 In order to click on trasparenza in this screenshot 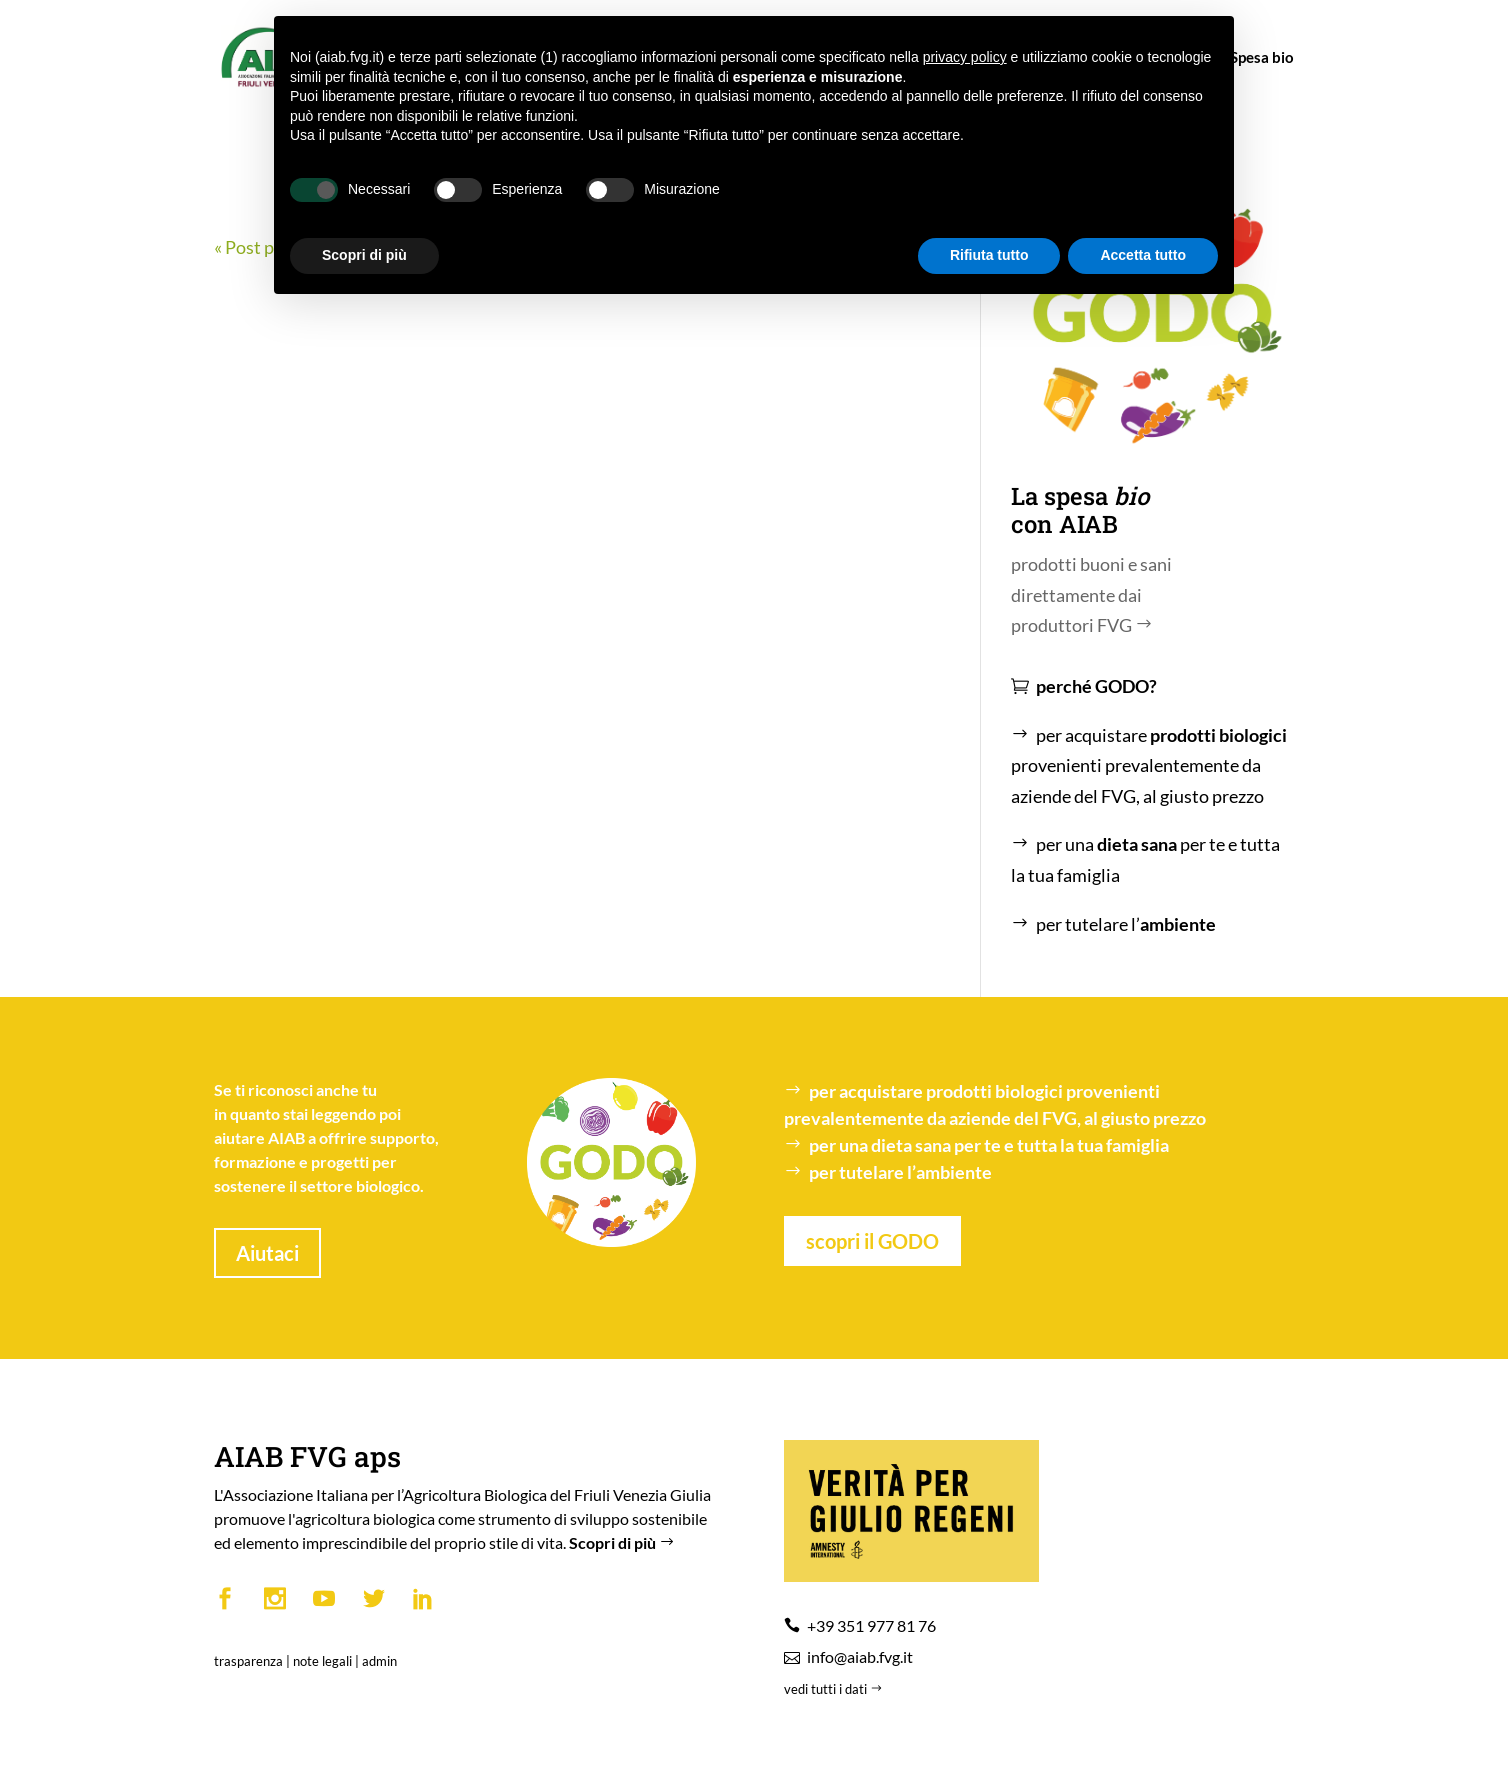, I will do `click(248, 1661)`.